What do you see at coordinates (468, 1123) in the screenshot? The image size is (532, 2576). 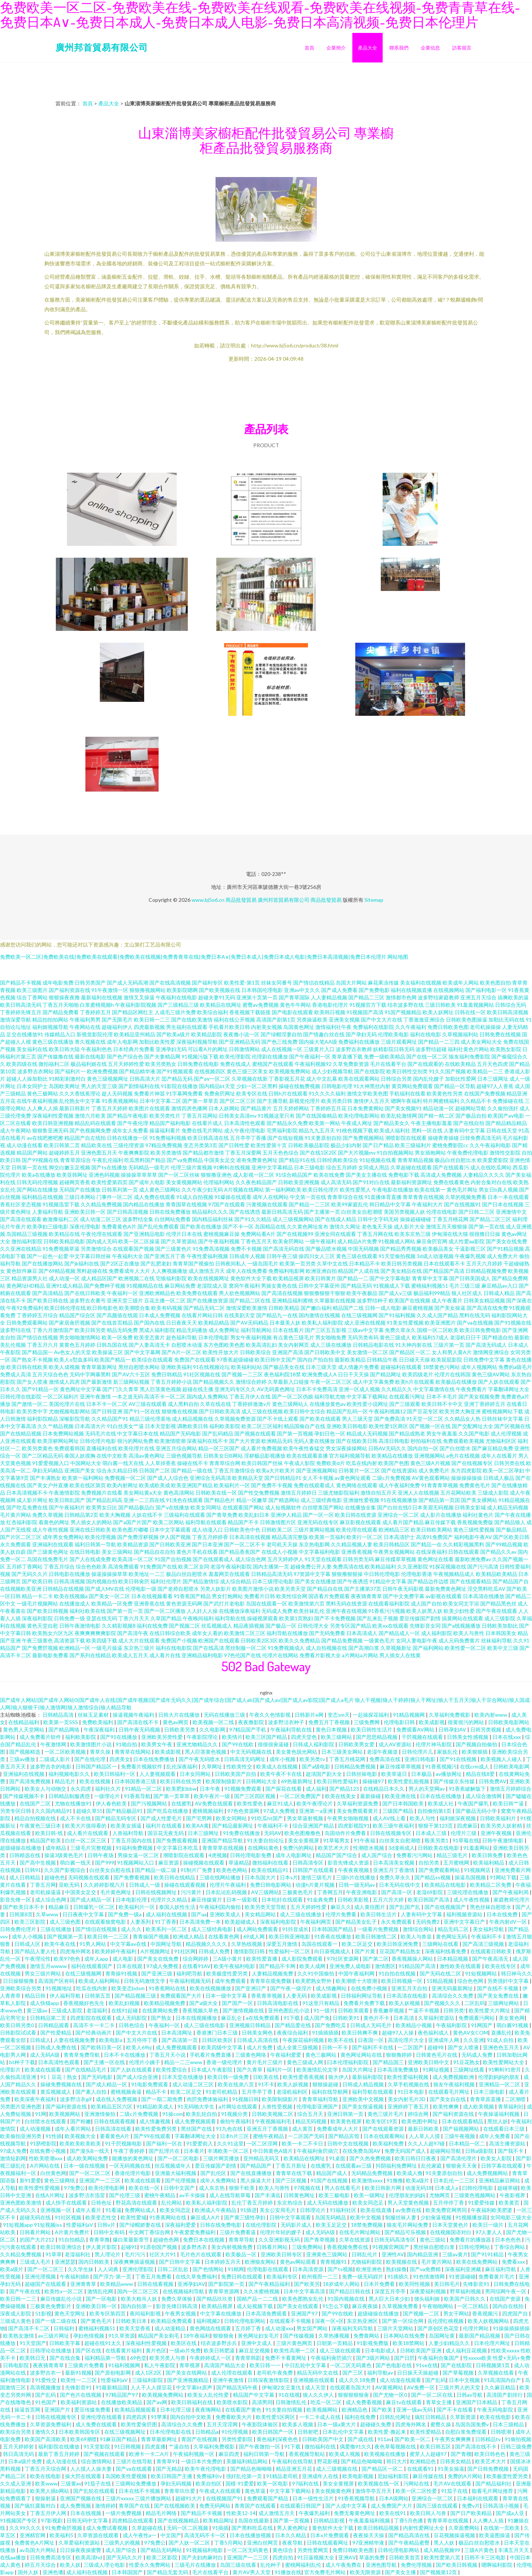 I see `国产在线自拍` at bounding box center [468, 1123].